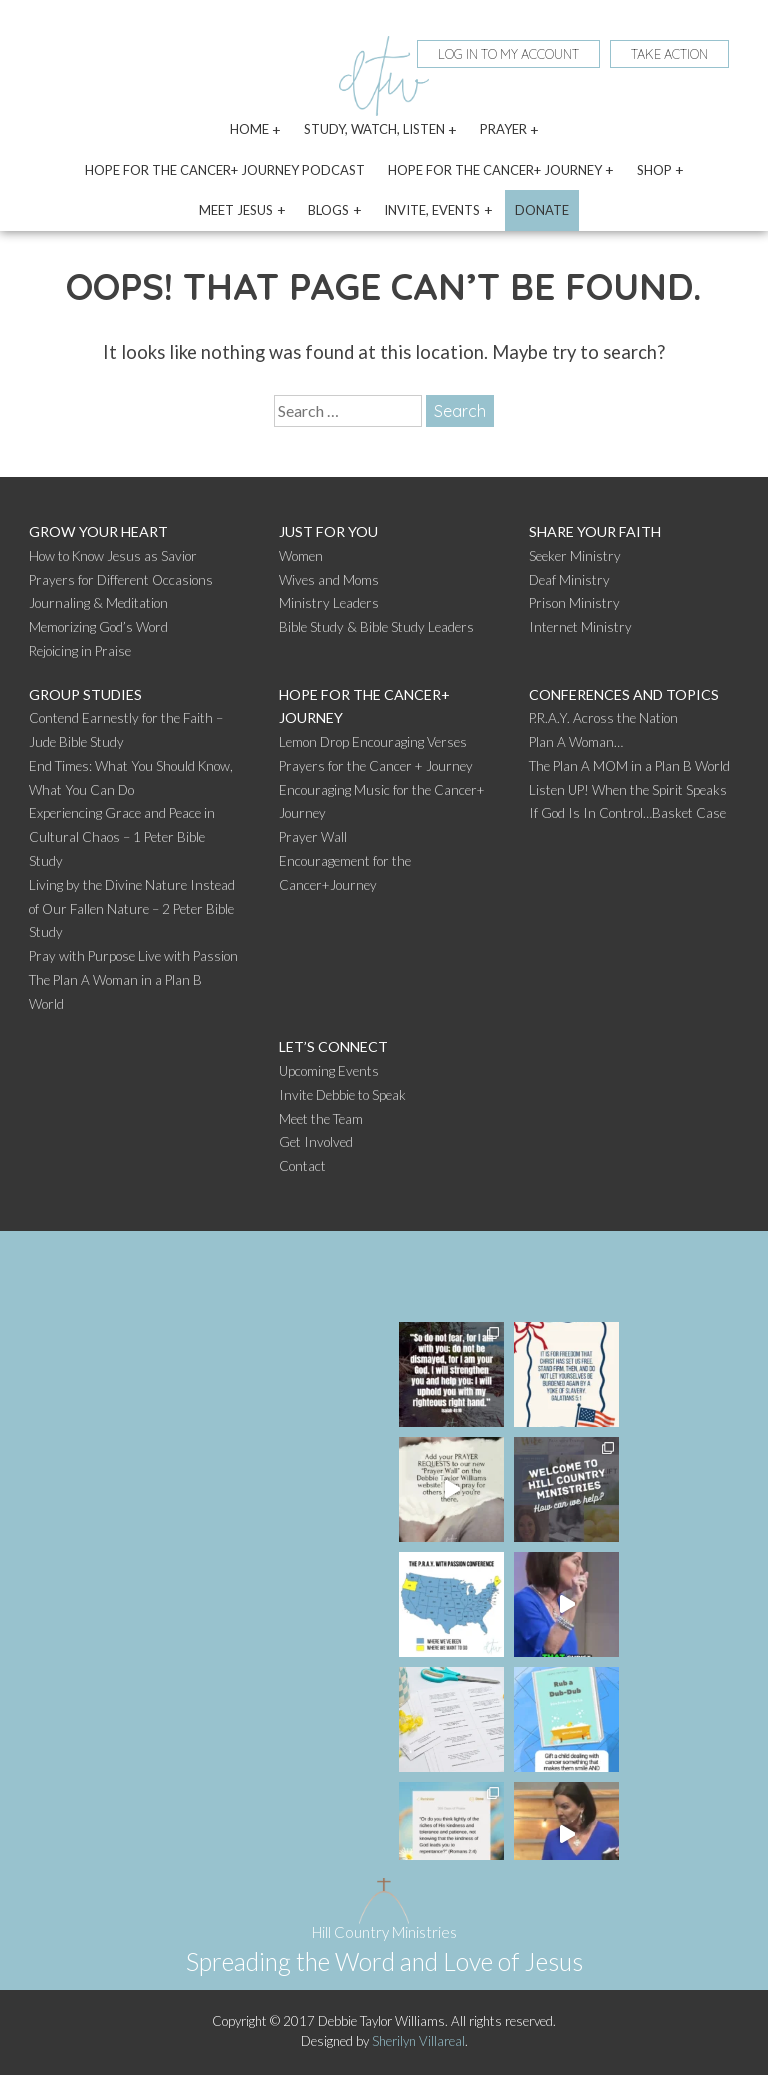 This screenshot has height=2075, width=768. Describe the element at coordinates (122, 837) in the screenshot. I see `Experiencing Grace and Peace in Cultural Chaos – 1 Peter Bible Study` at that location.